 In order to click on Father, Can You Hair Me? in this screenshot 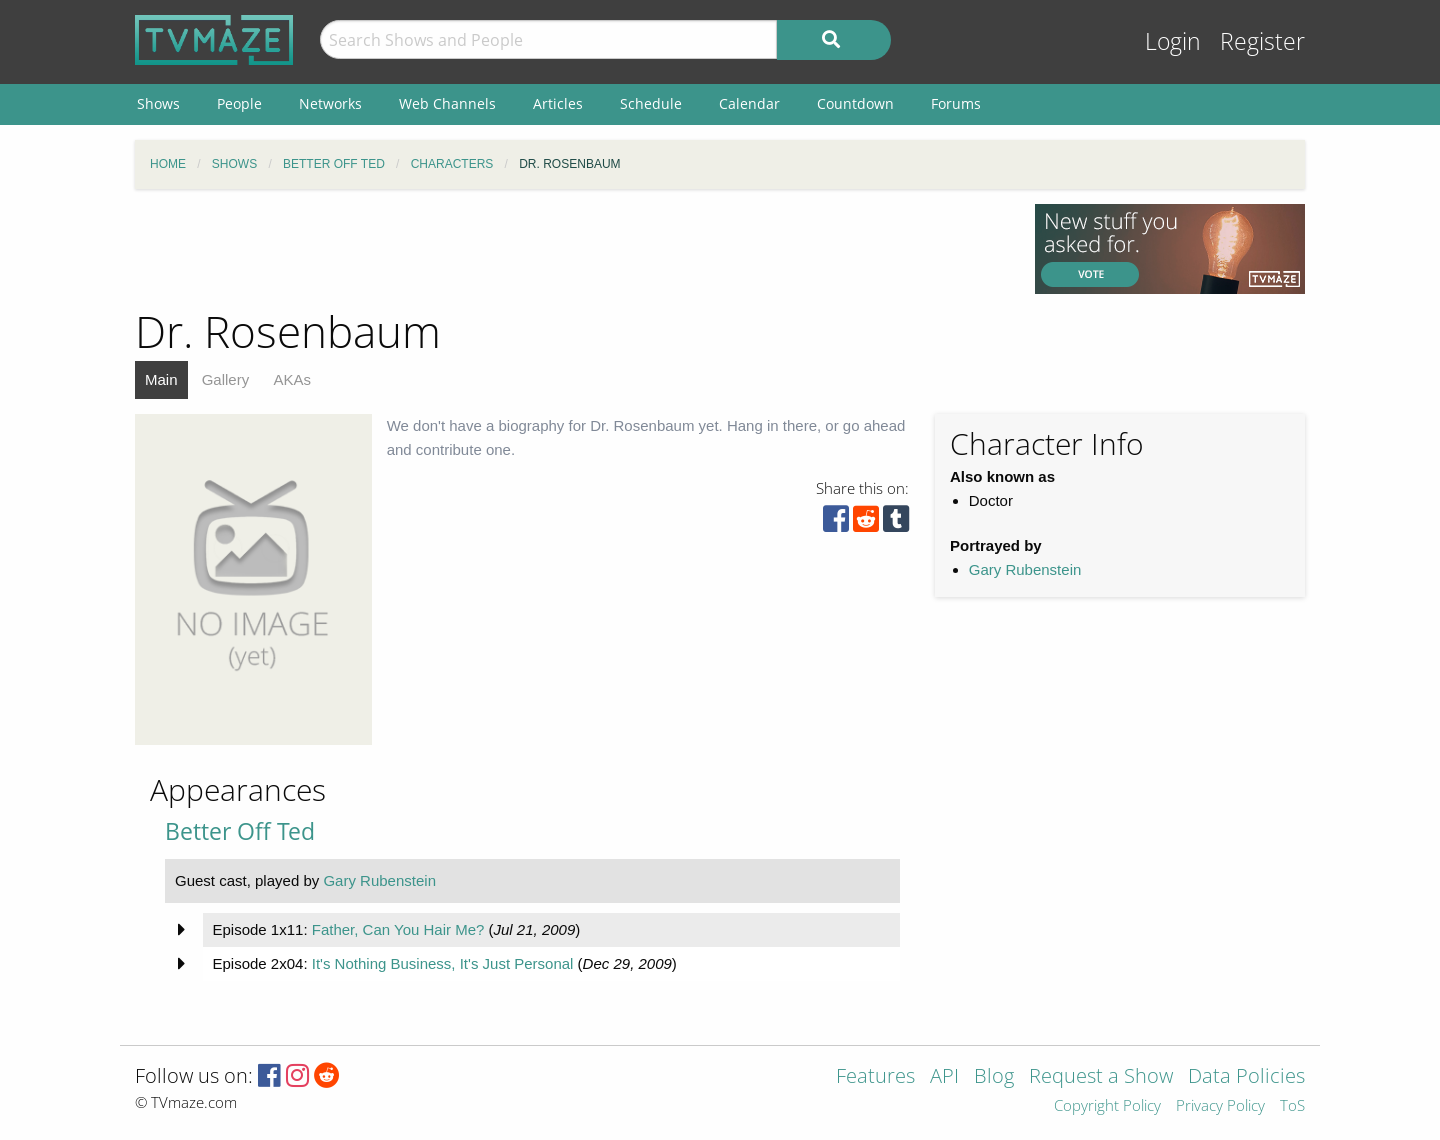, I will do `click(398, 929)`.